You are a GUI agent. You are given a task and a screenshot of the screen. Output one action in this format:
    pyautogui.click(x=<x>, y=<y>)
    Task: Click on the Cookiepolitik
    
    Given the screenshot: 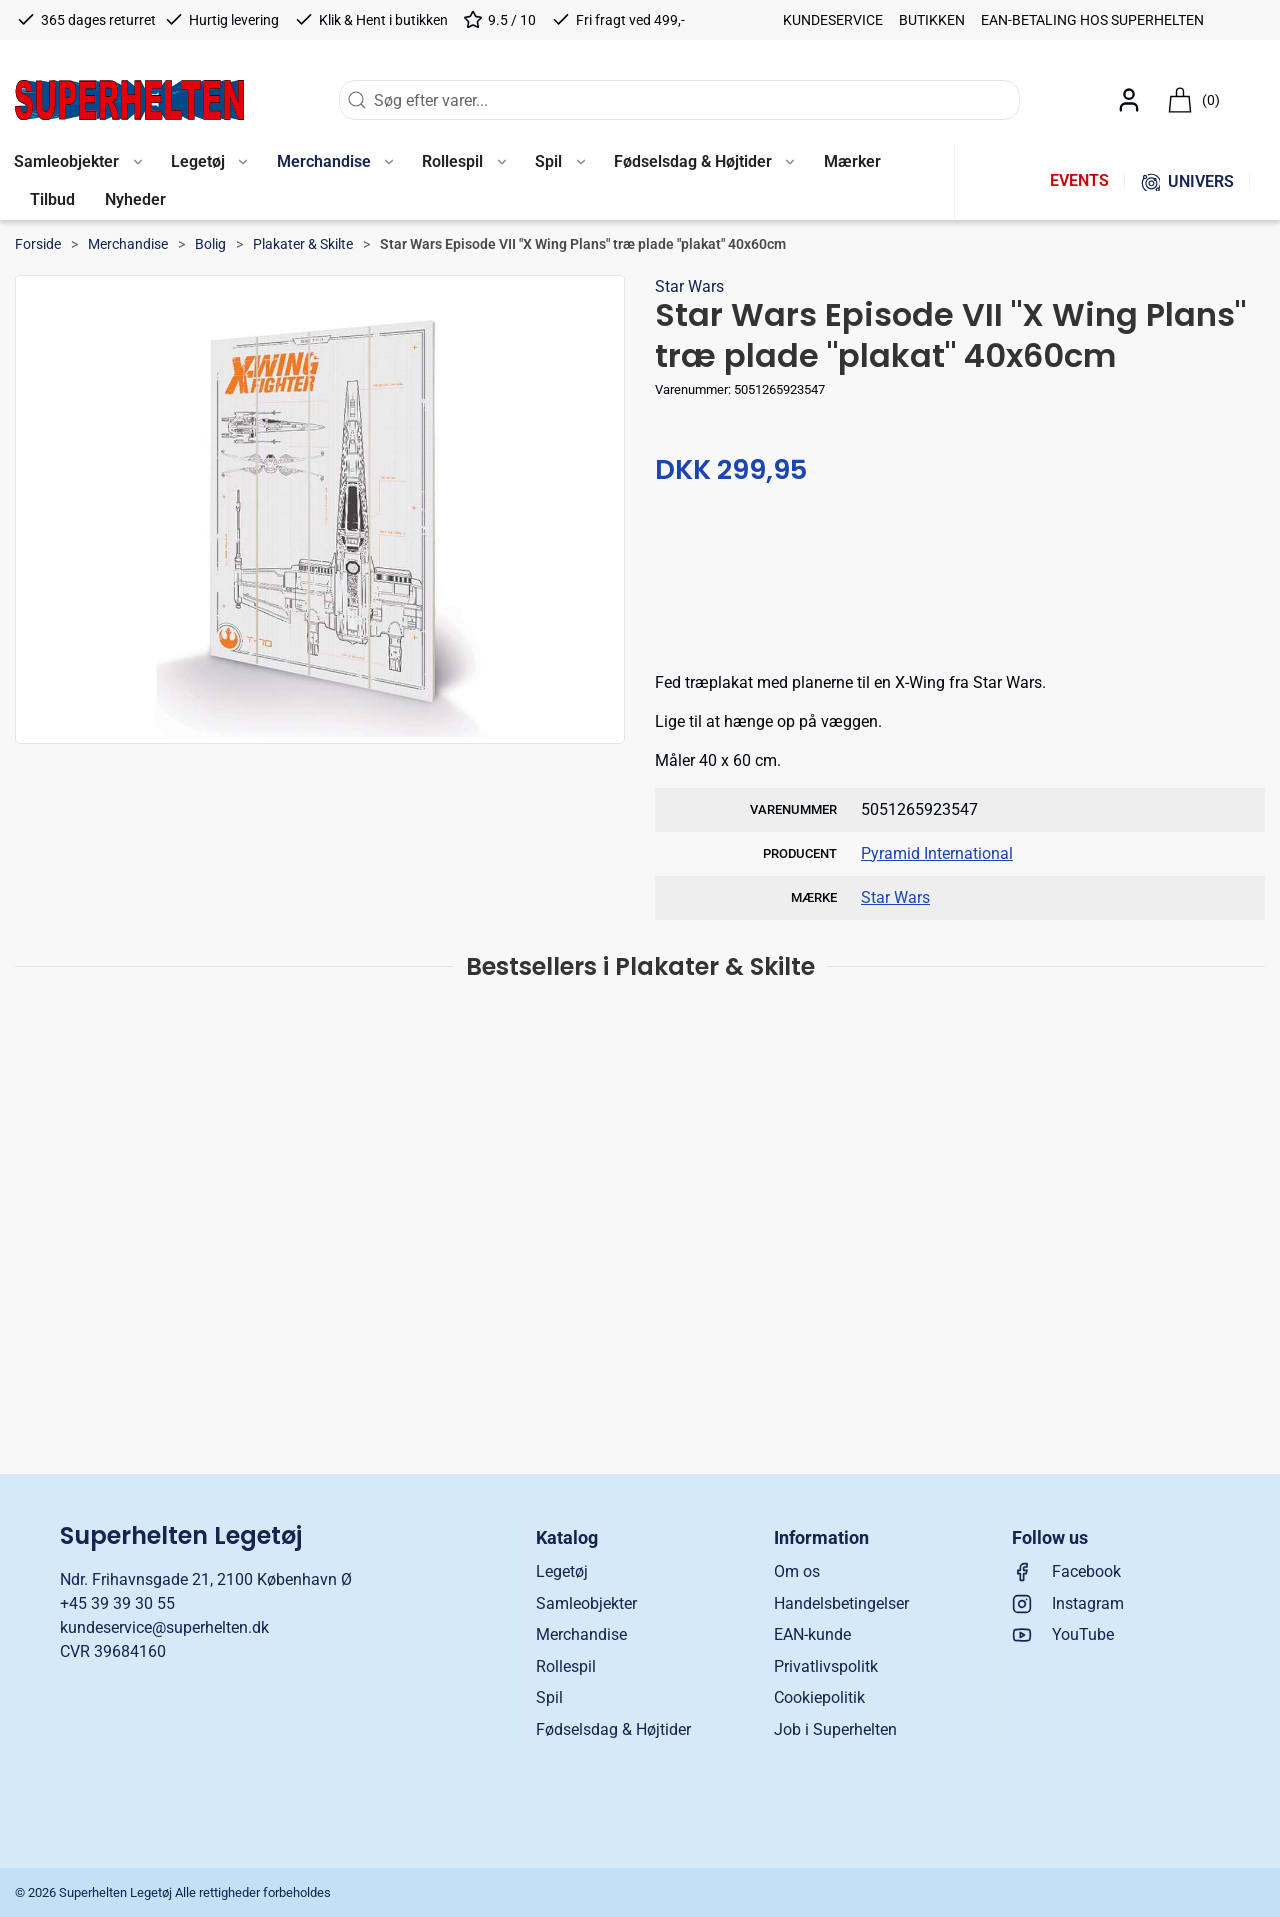 What is the action you would take?
    pyautogui.click(x=819, y=1697)
    